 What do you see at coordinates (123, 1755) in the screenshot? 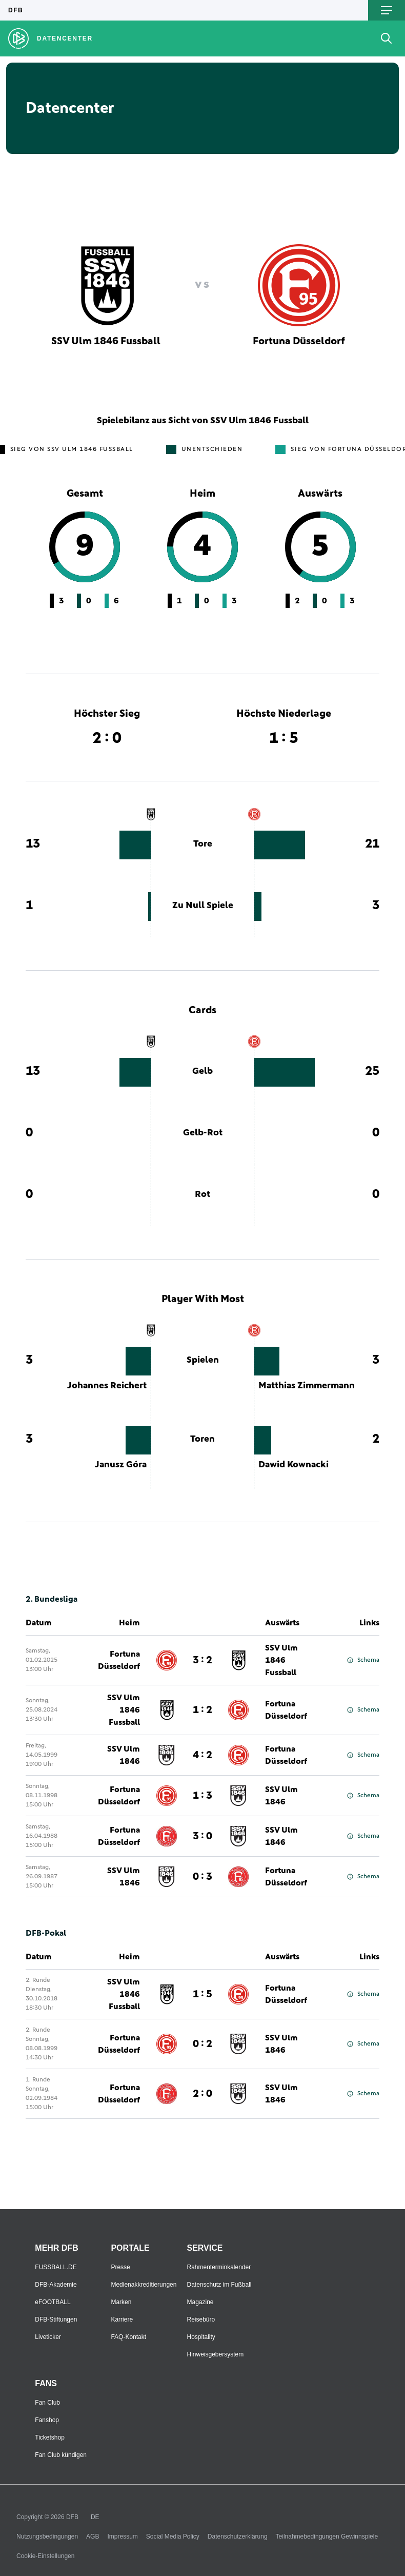
I see `SSV Ulm 1846` at bounding box center [123, 1755].